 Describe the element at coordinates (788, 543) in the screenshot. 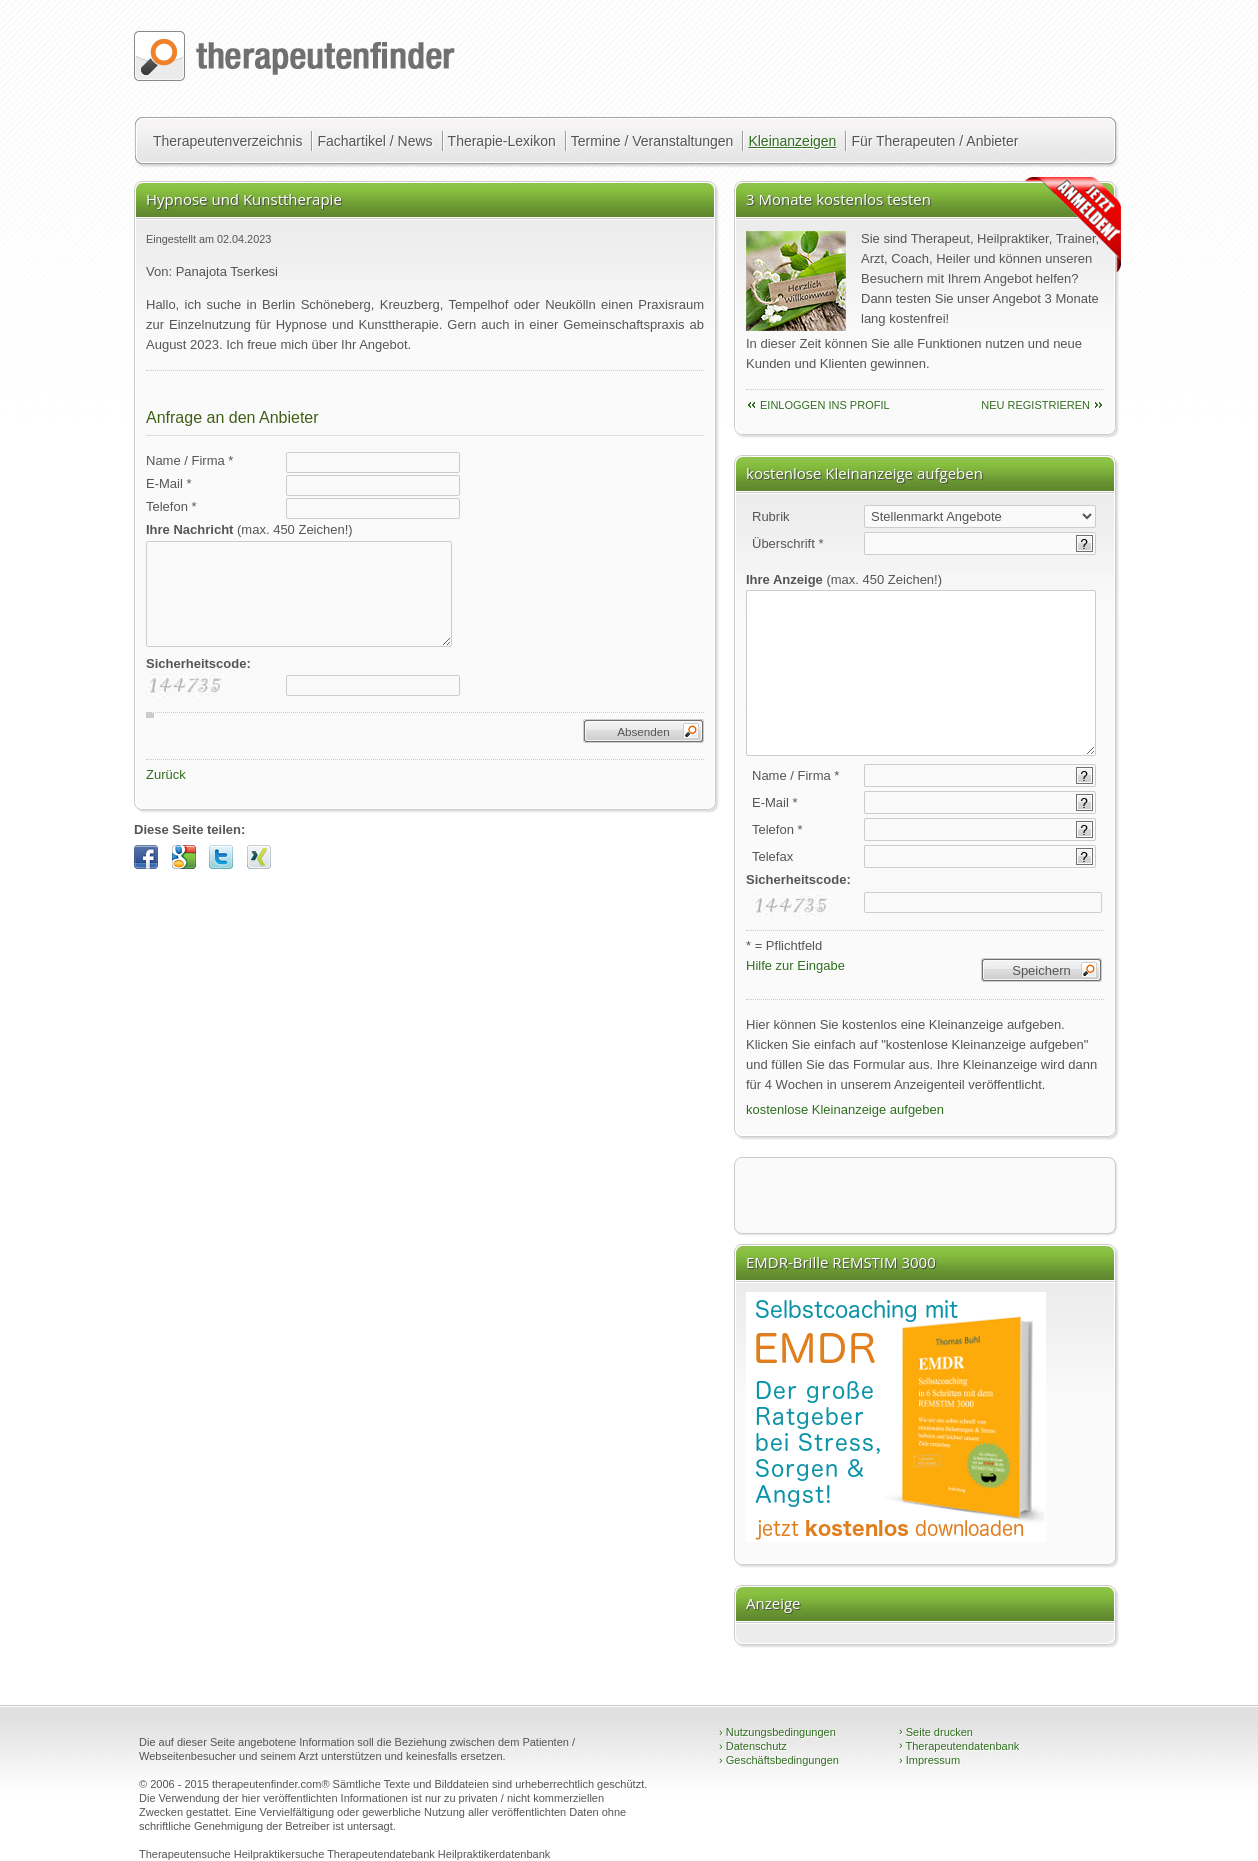

I see `Überschrift *` at that location.